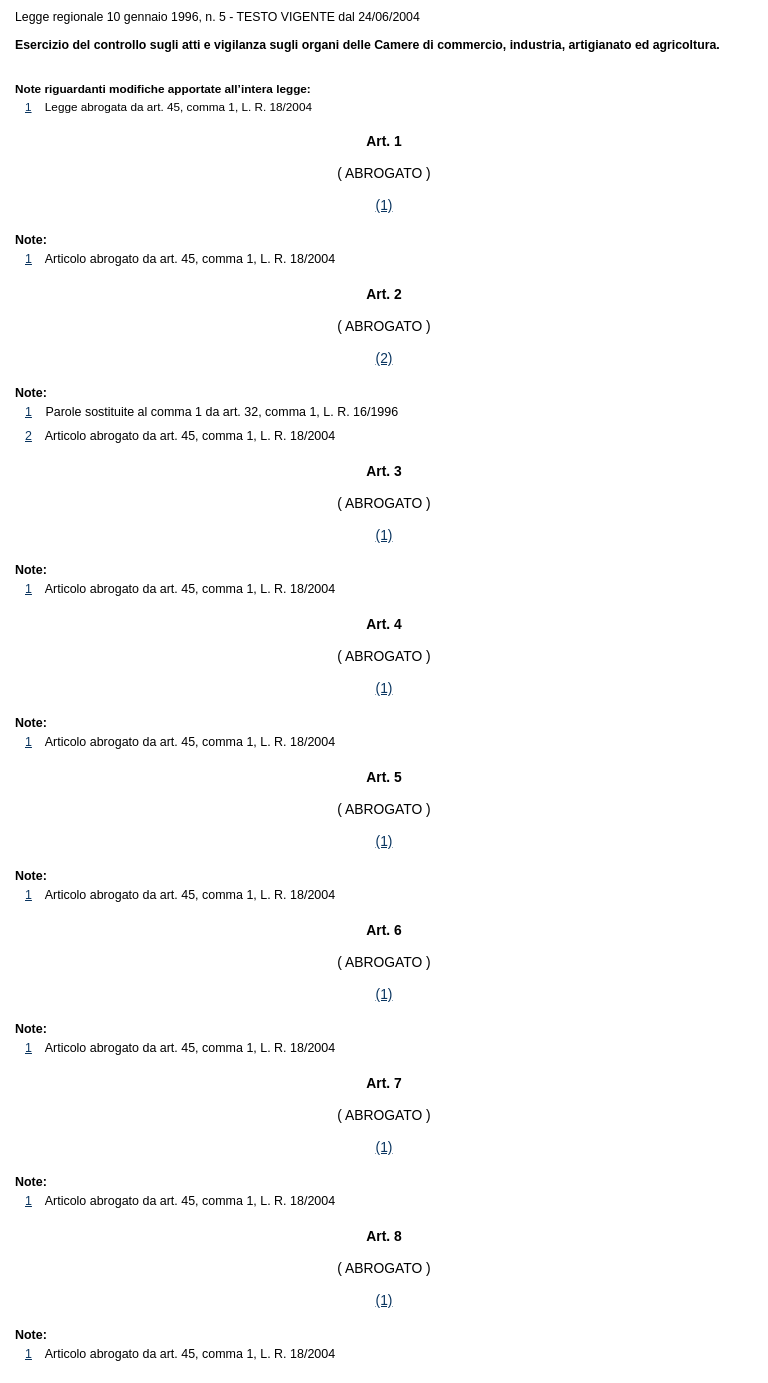 The image size is (768, 1383). Describe the element at coordinates (384, 205) in the screenshot. I see `(1)` at that location.